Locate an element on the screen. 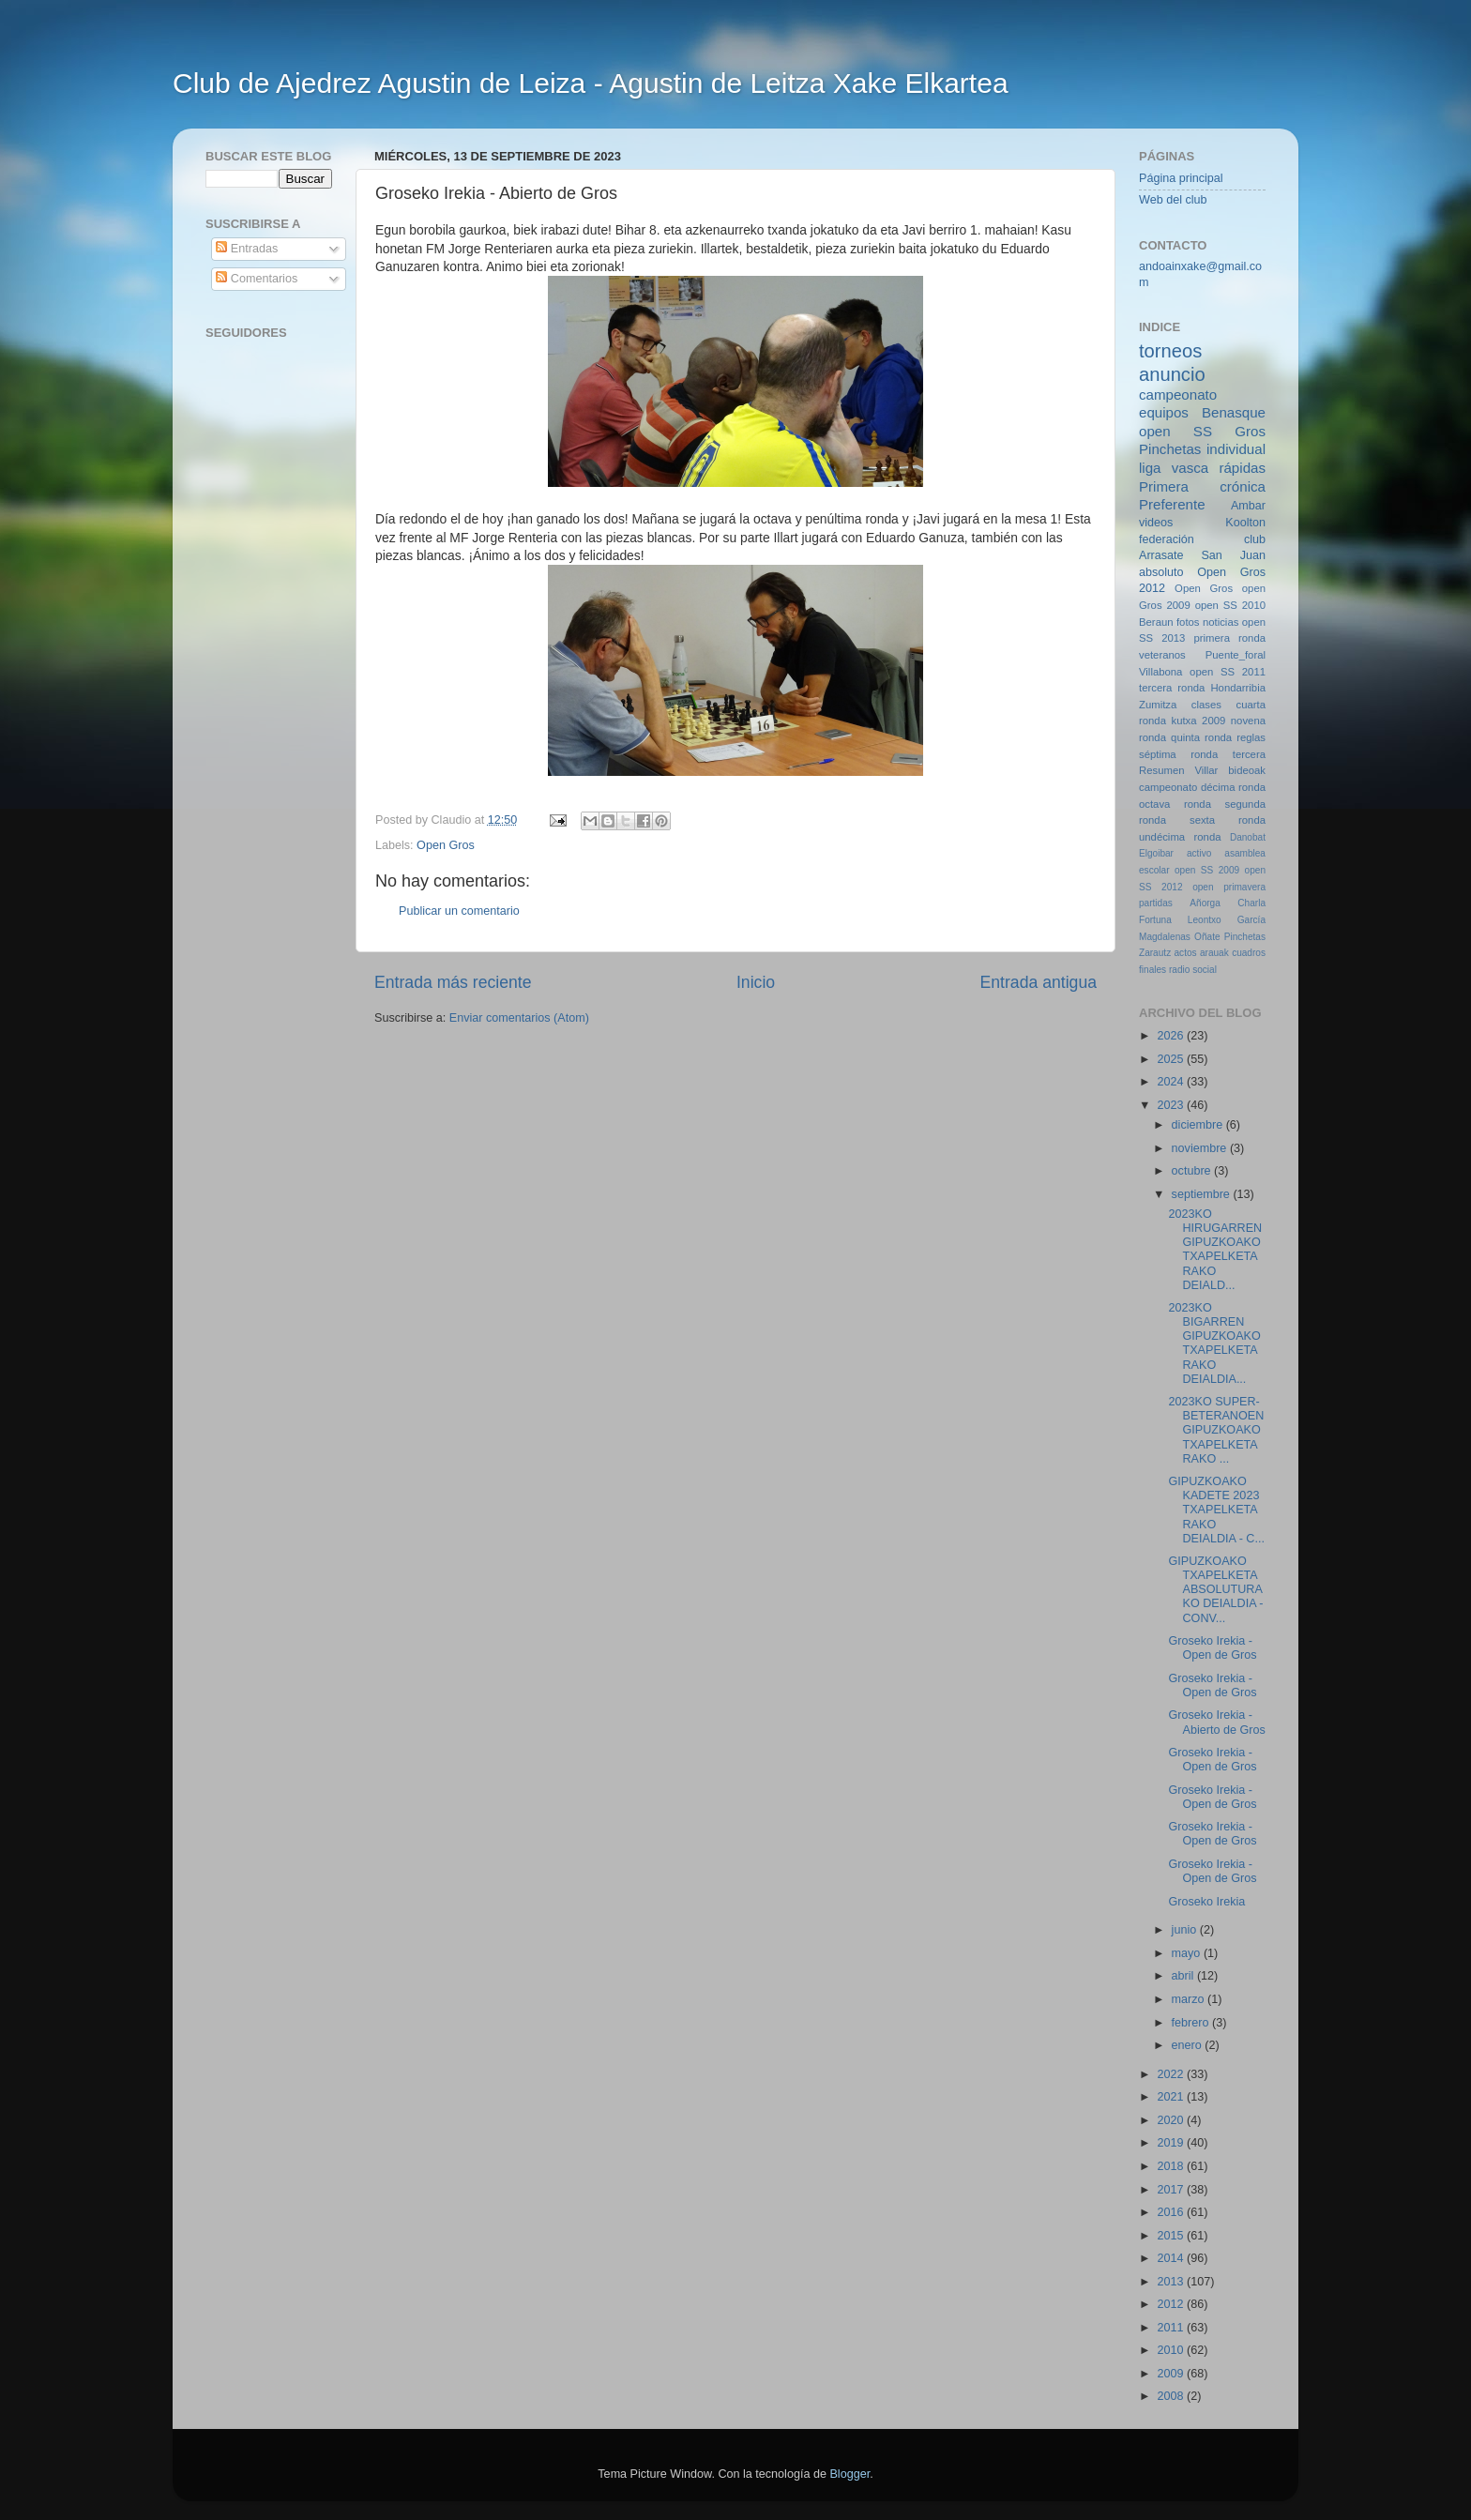 The height and width of the screenshot is (2520, 1471). Villar is located at coordinates (1206, 770).